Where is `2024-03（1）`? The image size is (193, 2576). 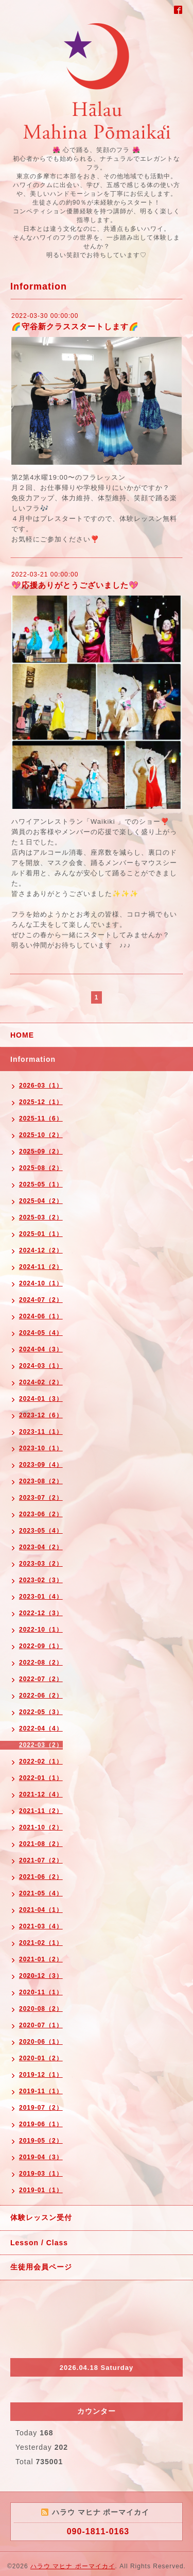
2024-03（1） is located at coordinates (41, 1365).